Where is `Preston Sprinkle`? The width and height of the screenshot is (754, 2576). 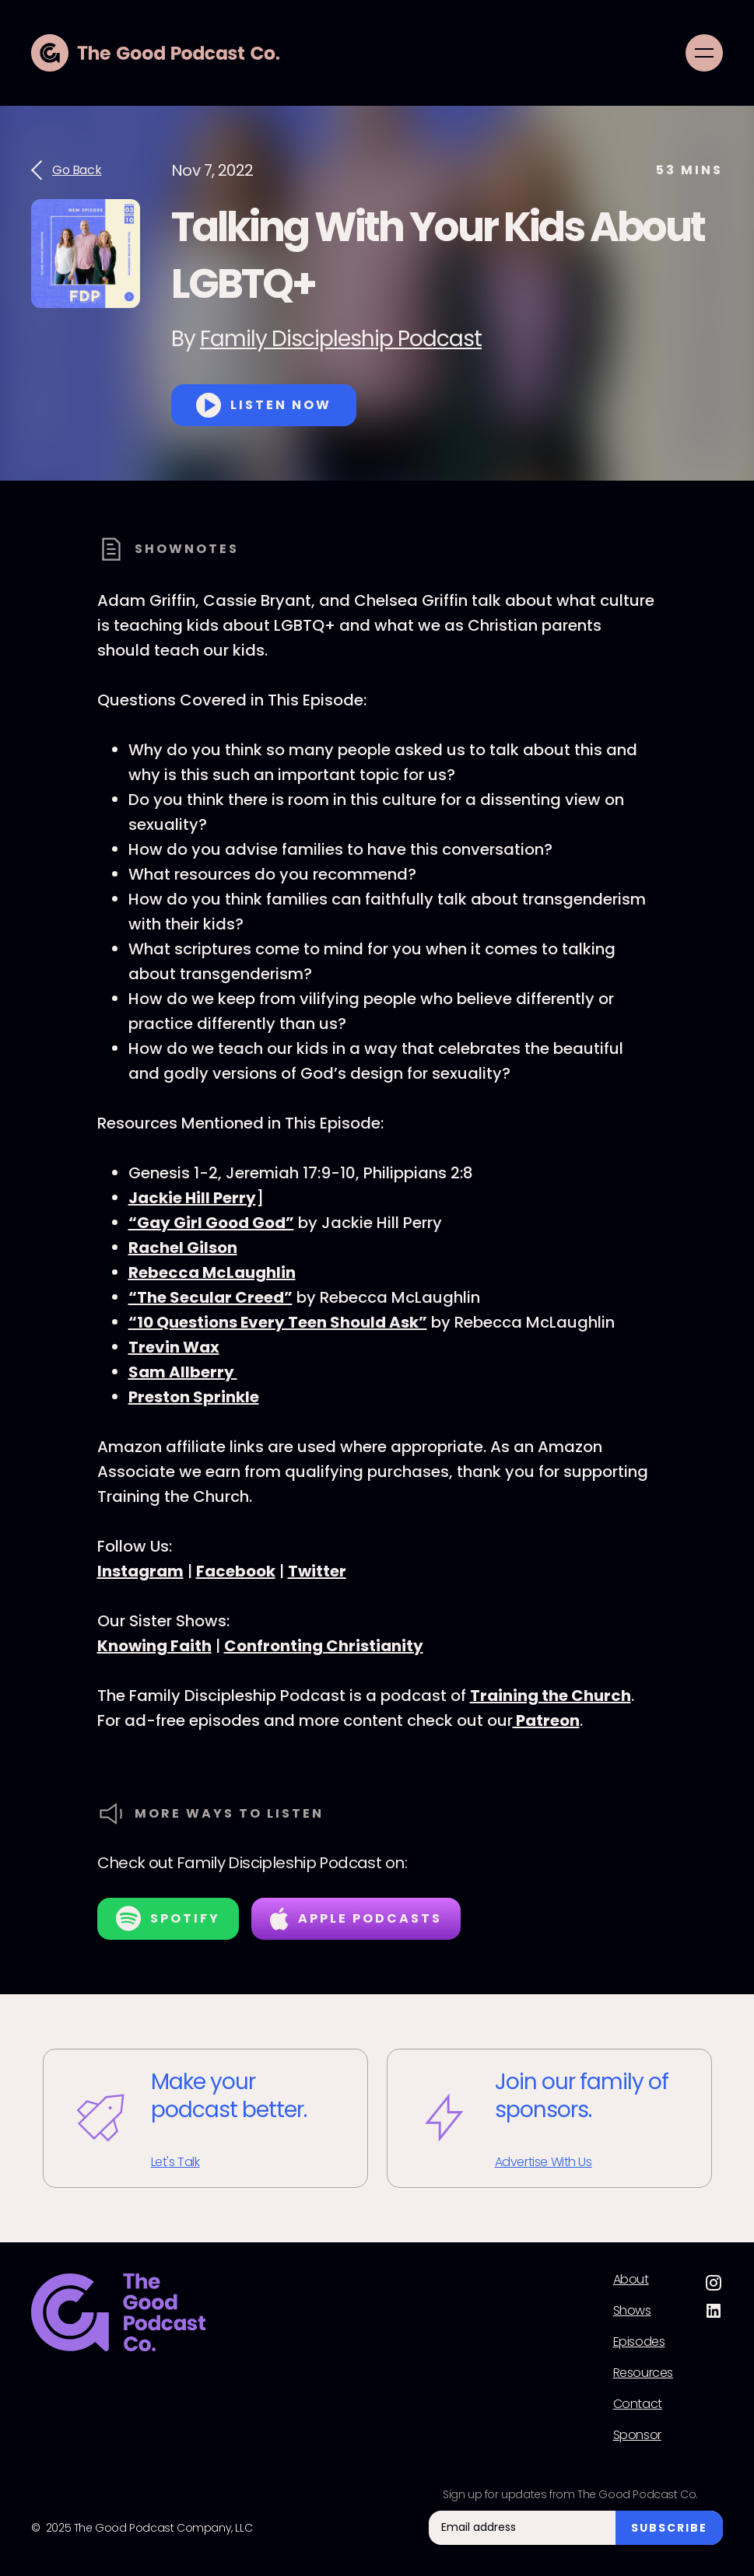
Preston Sprinkle is located at coordinates (193, 1397).